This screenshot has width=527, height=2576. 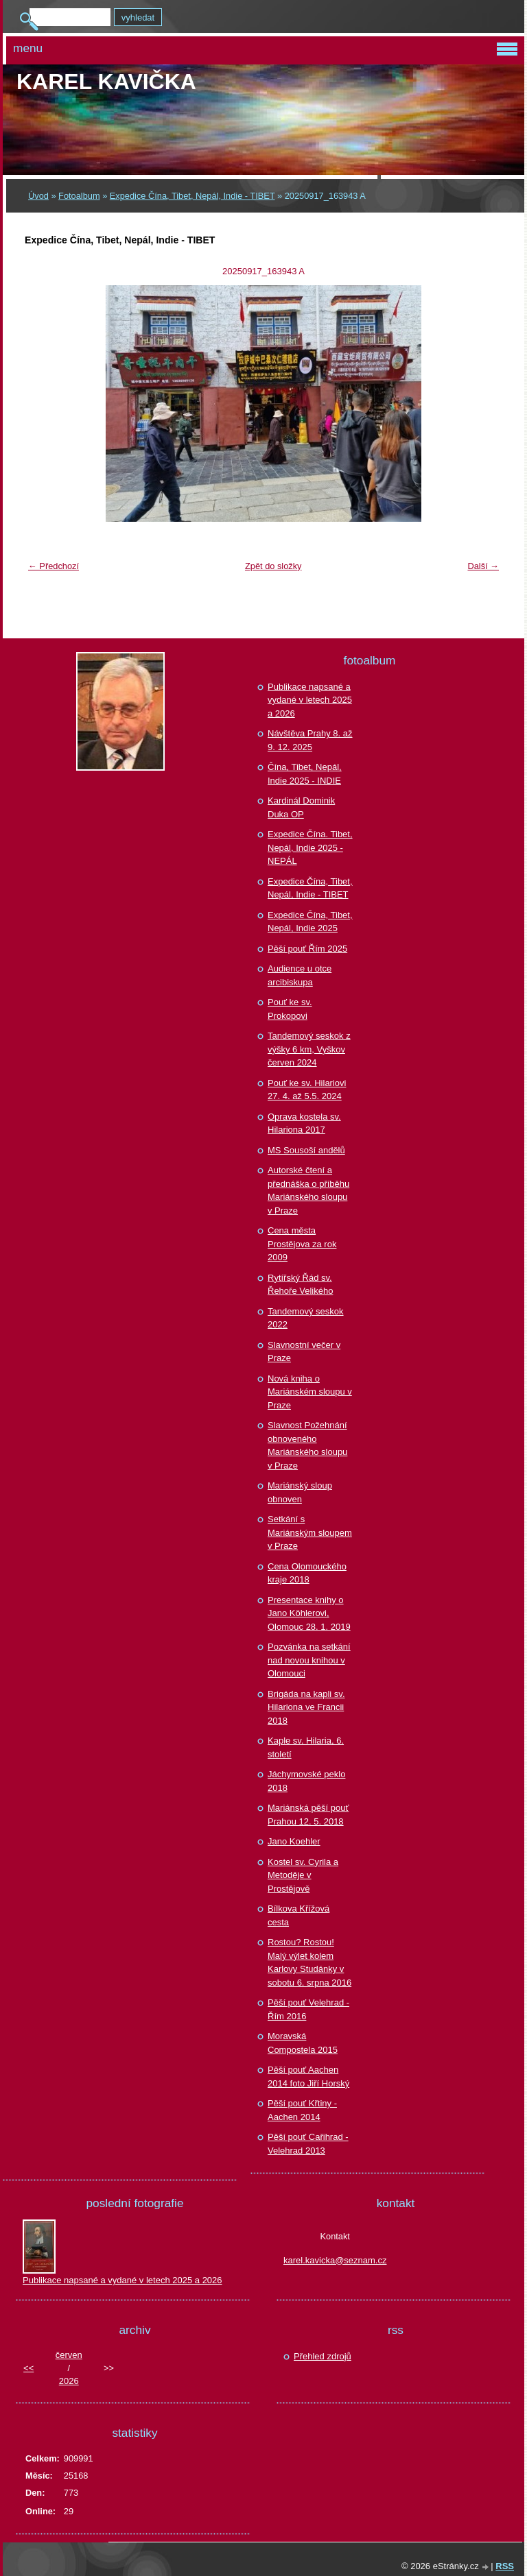 I want to click on Slavnost Požehnání obnoveného Mariánského sloupu v Praze, so click(x=307, y=1445).